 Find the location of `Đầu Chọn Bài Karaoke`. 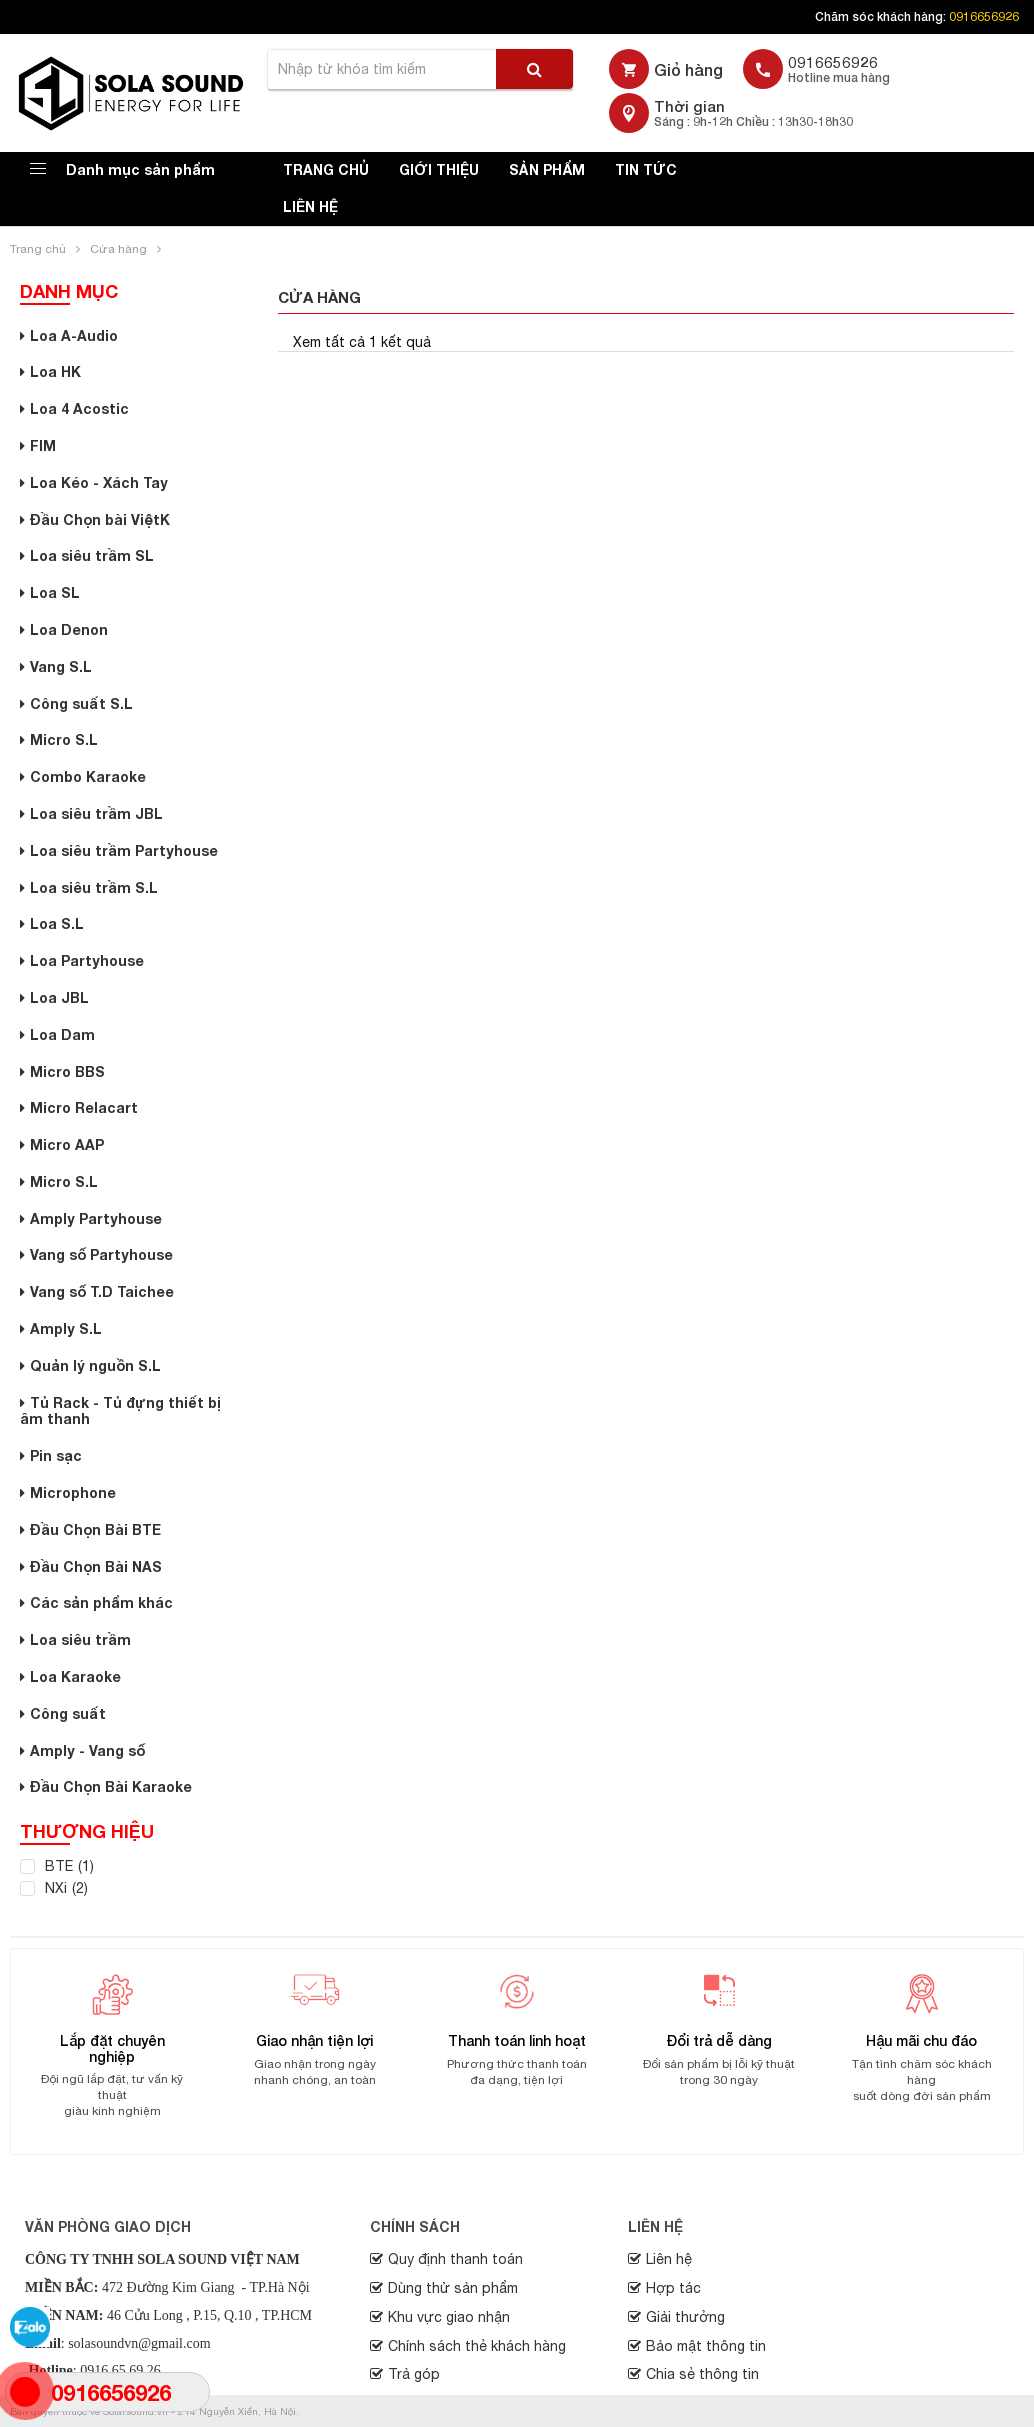

Đầu Chọn Bài Karaoke is located at coordinates (111, 1786).